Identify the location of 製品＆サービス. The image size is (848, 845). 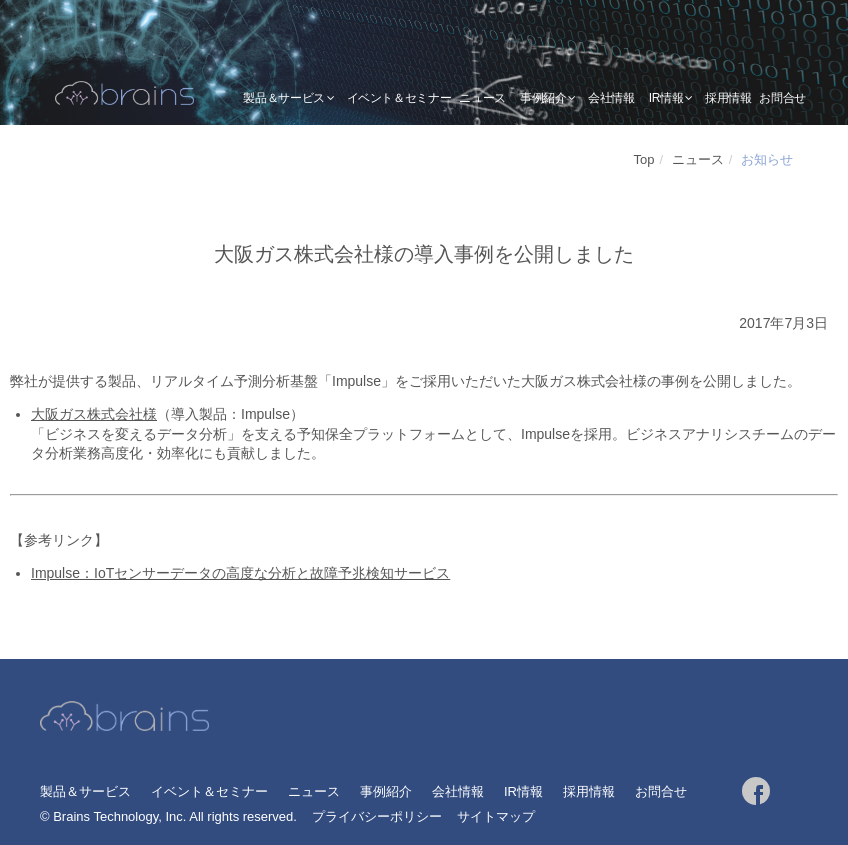
(283, 98).